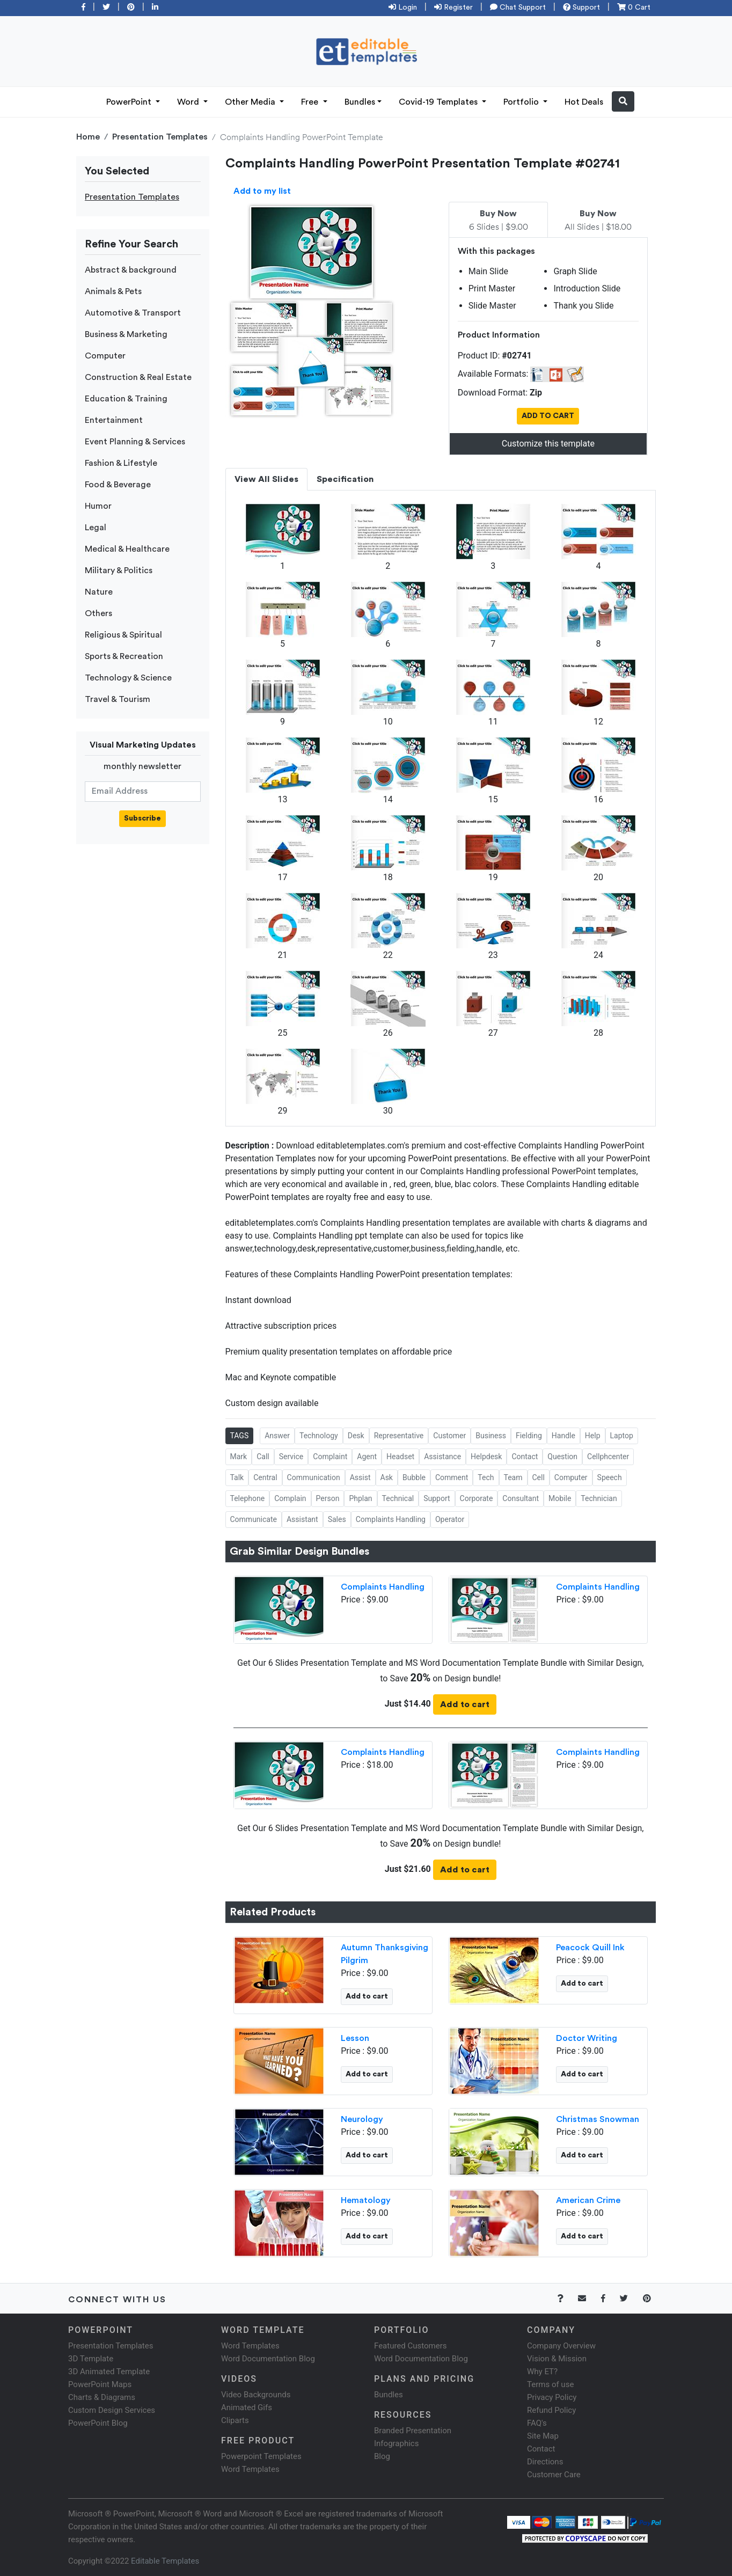  I want to click on Site Map, so click(543, 2436).